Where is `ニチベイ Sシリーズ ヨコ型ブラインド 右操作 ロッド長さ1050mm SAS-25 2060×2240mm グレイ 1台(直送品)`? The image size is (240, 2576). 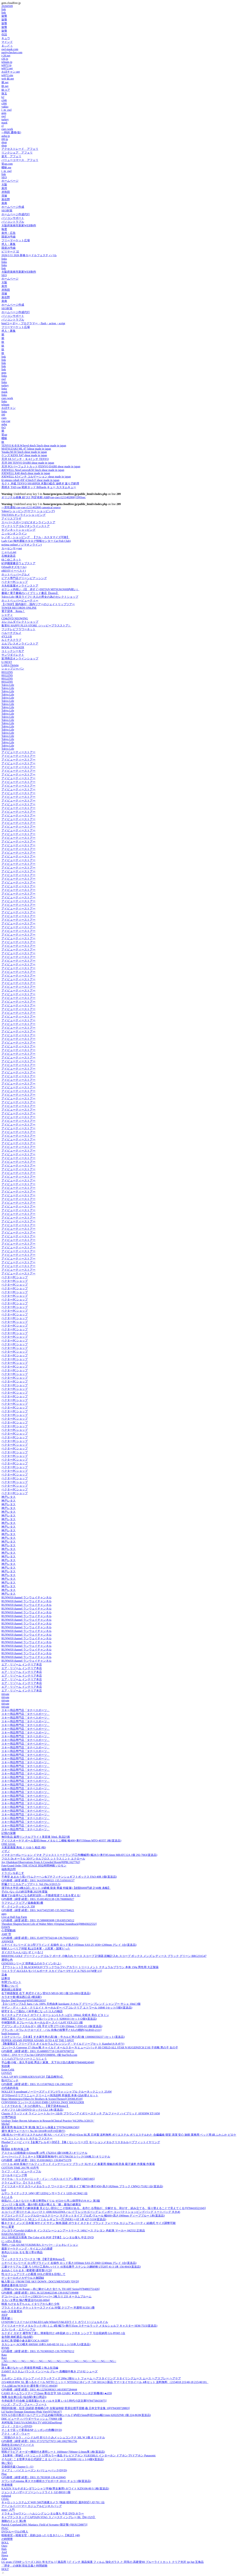
ニチベイ Sシリーズ ヨコ型ブラインド 右操作 ロッド長さ1050mm SAS-25 2060×2240mm グレイ 1台(直送品) is located at coordinates (68, 2262).